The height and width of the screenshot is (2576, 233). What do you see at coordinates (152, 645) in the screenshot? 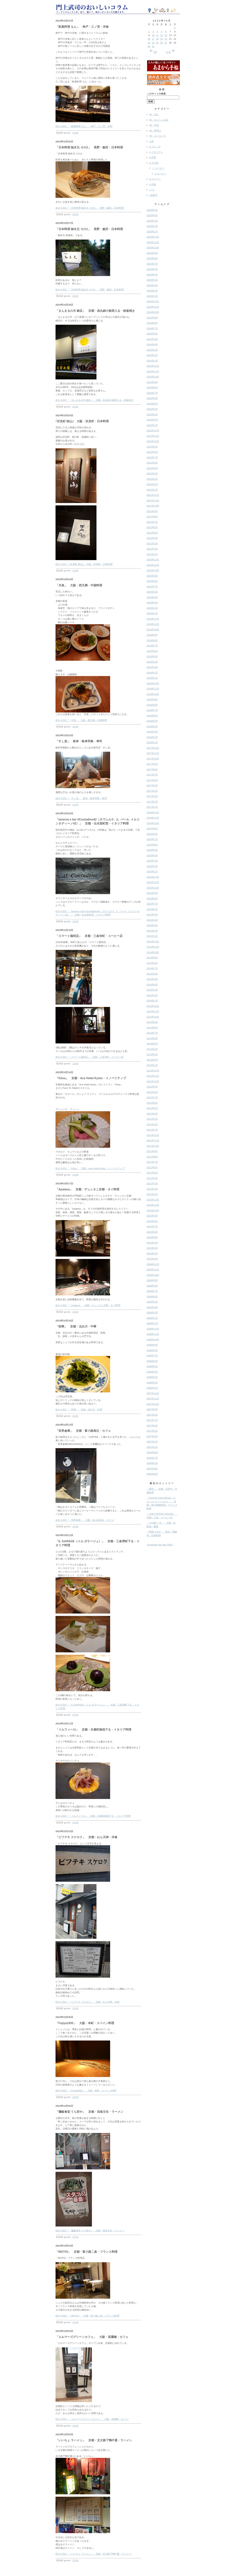
I see `2019年7月` at bounding box center [152, 645].